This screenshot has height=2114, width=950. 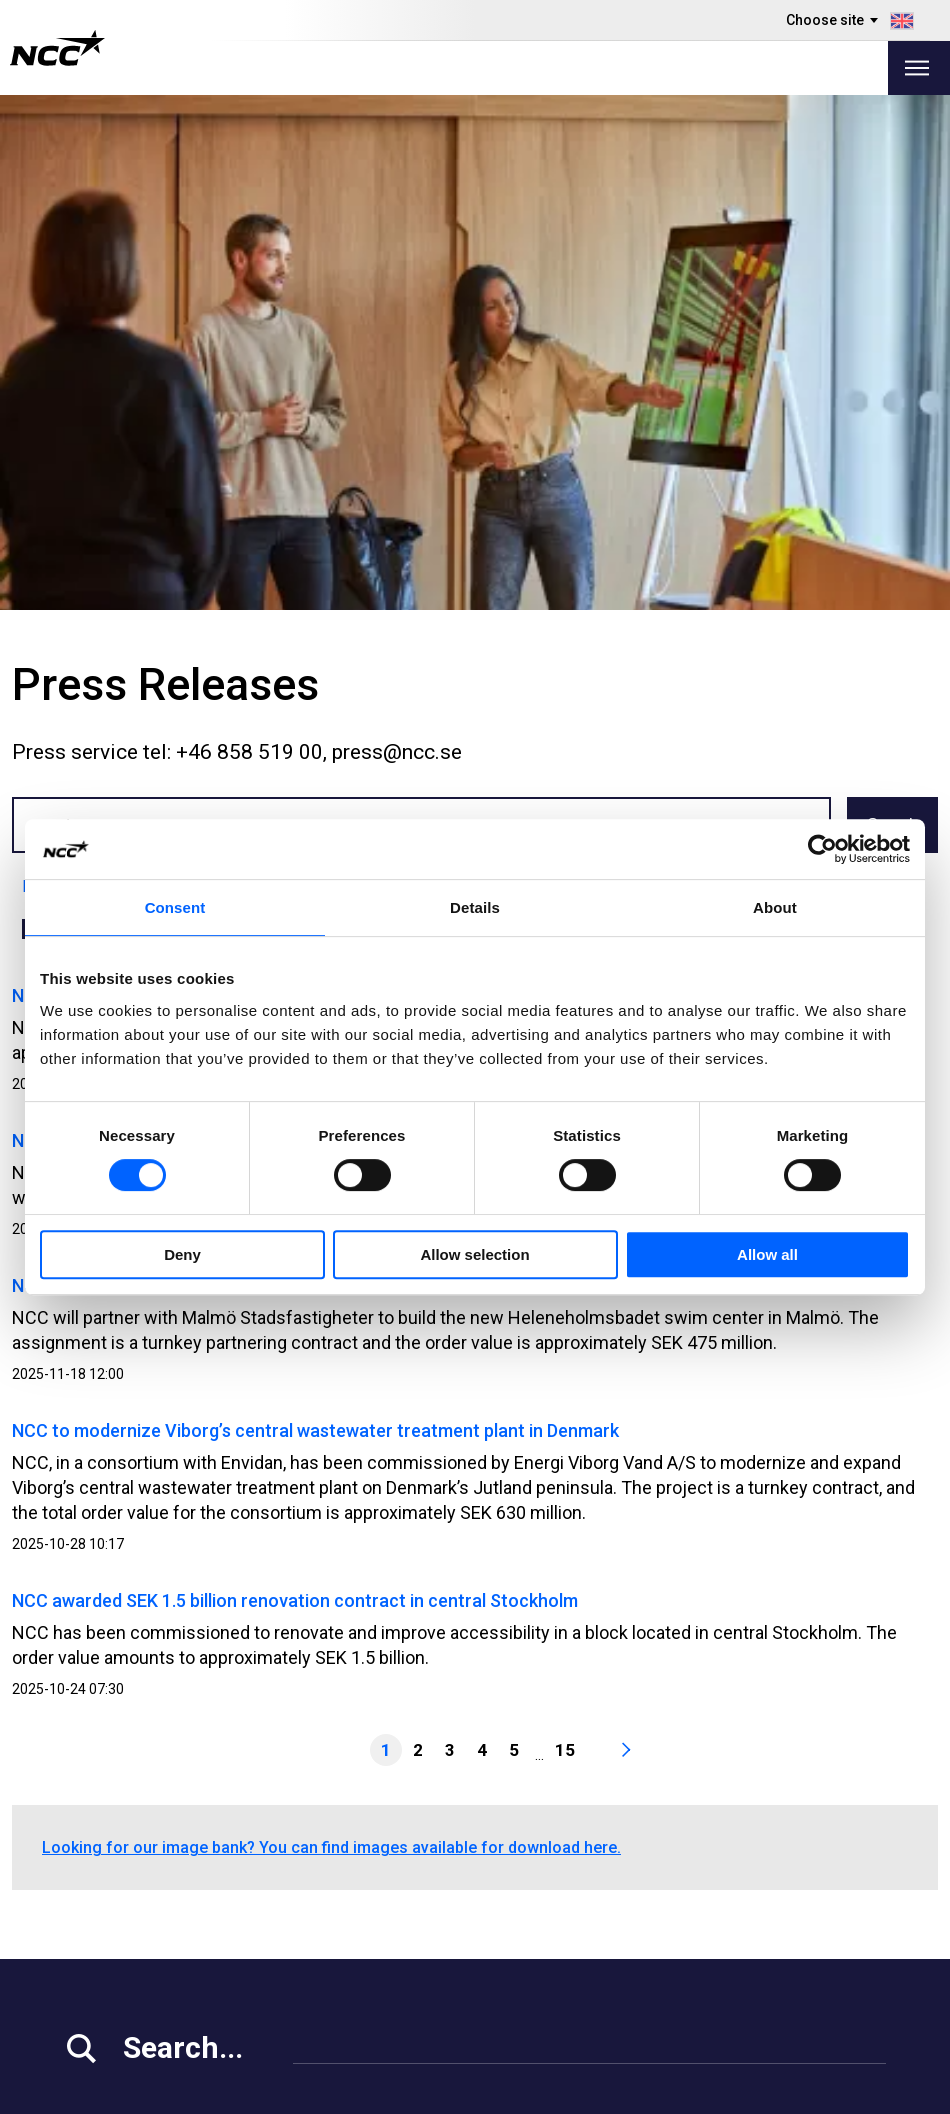 What do you see at coordinates (616, 1896) in the screenshot?
I see `About GDPR` at bounding box center [616, 1896].